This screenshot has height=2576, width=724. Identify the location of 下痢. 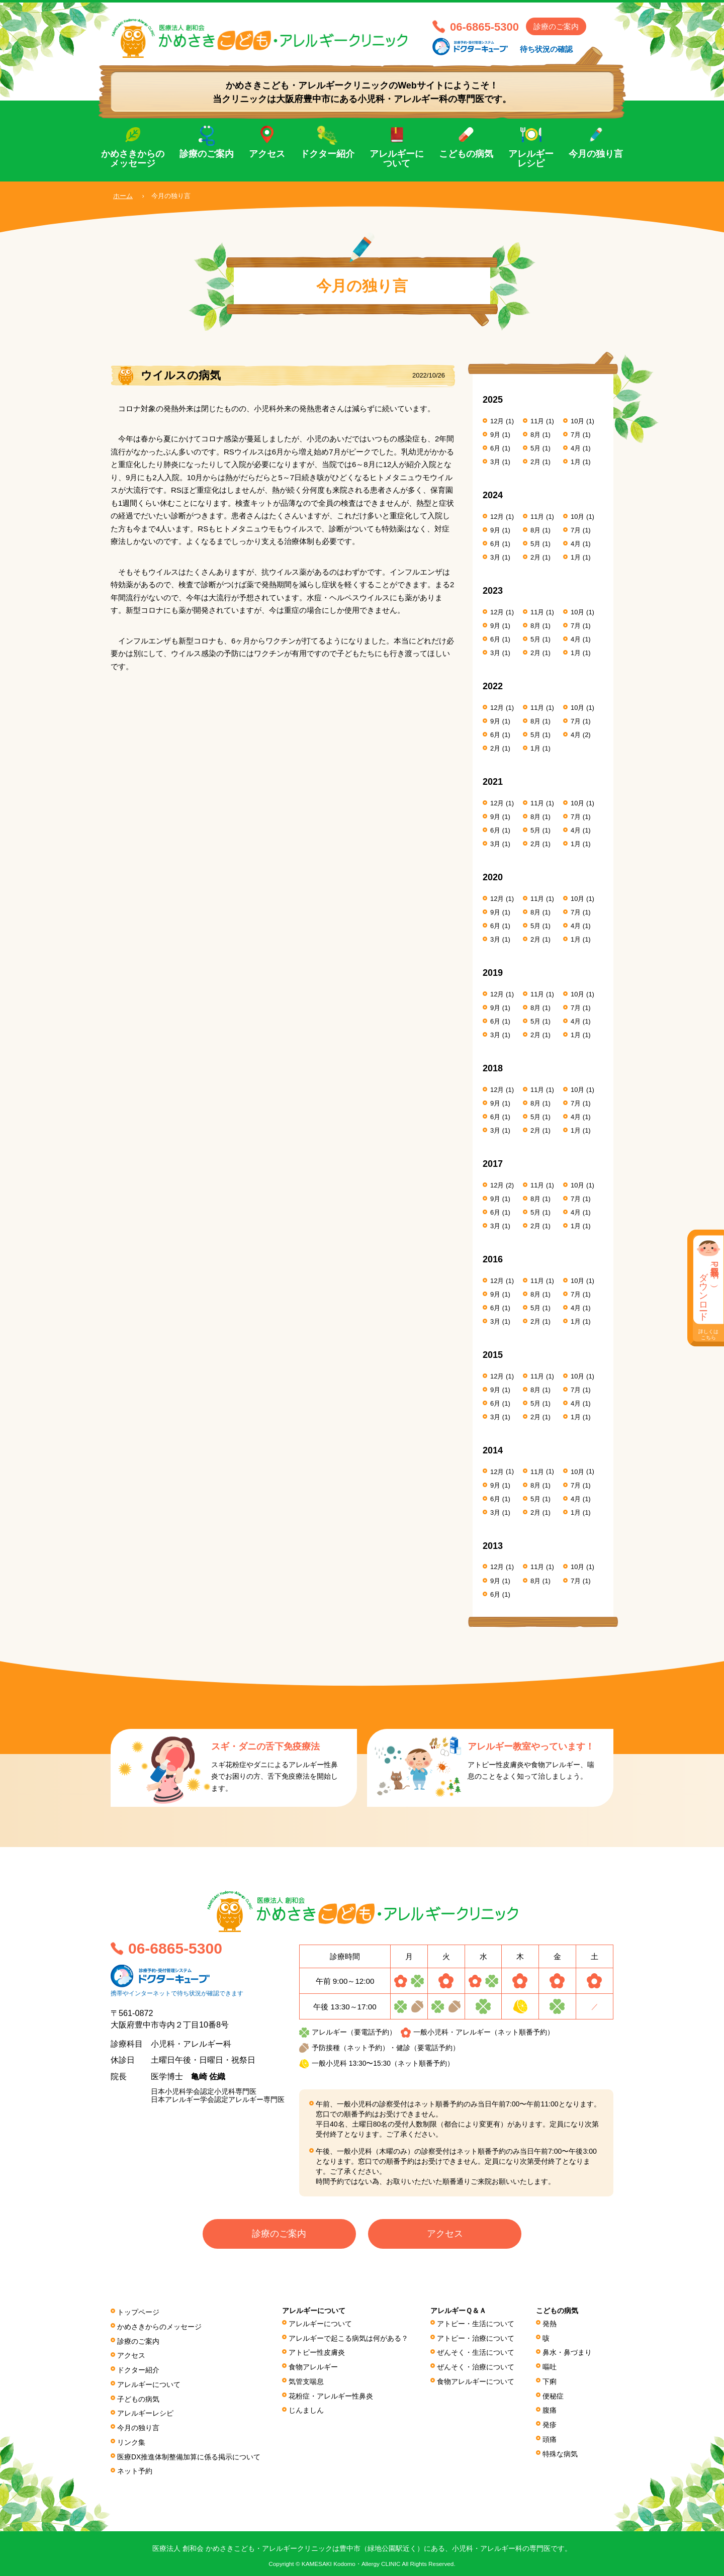
(549, 2379).